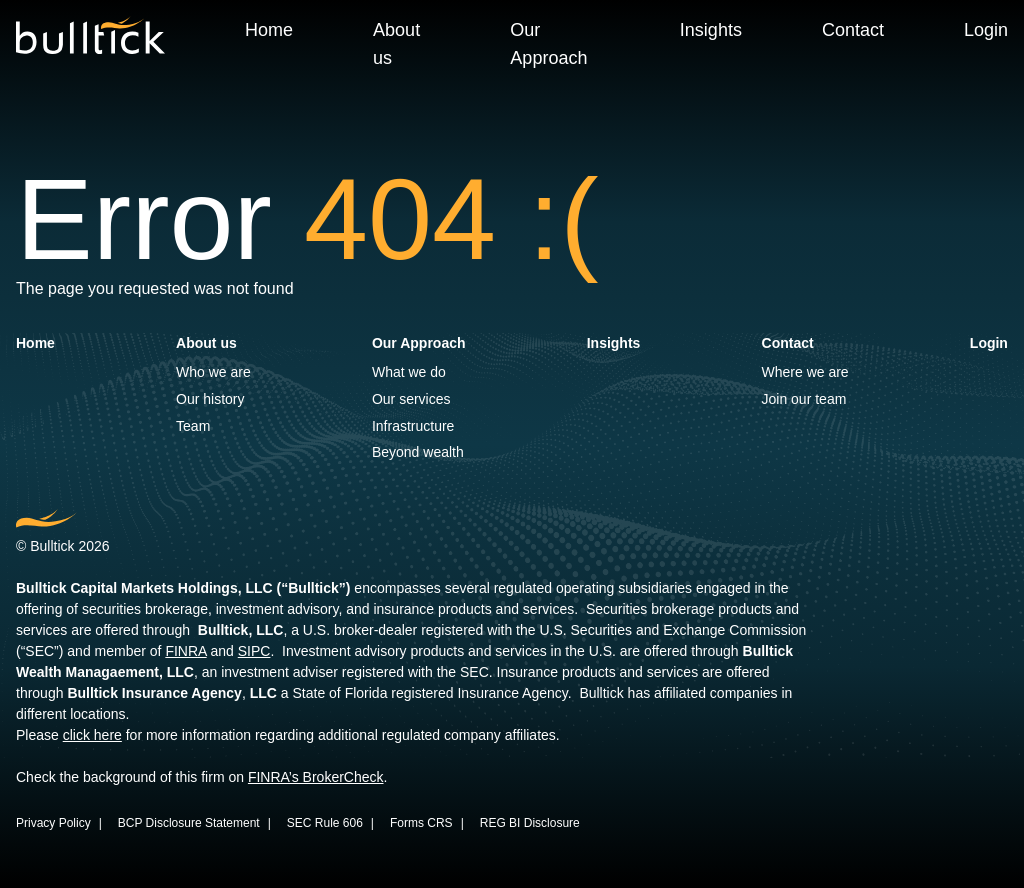 The height and width of the screenshot is (888, 1024). I want to click on Insights, so click(711, 30).